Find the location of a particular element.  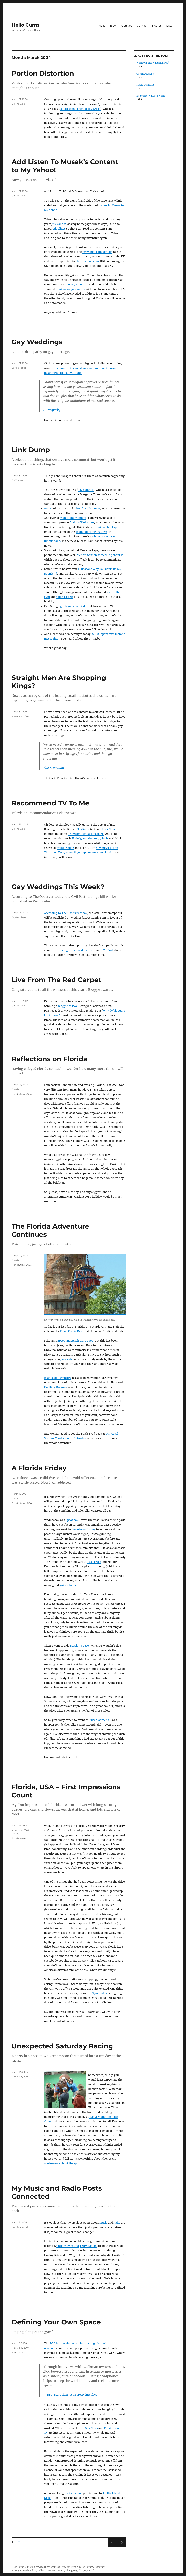

Ultrasparky is located at coordinates (51, 410).